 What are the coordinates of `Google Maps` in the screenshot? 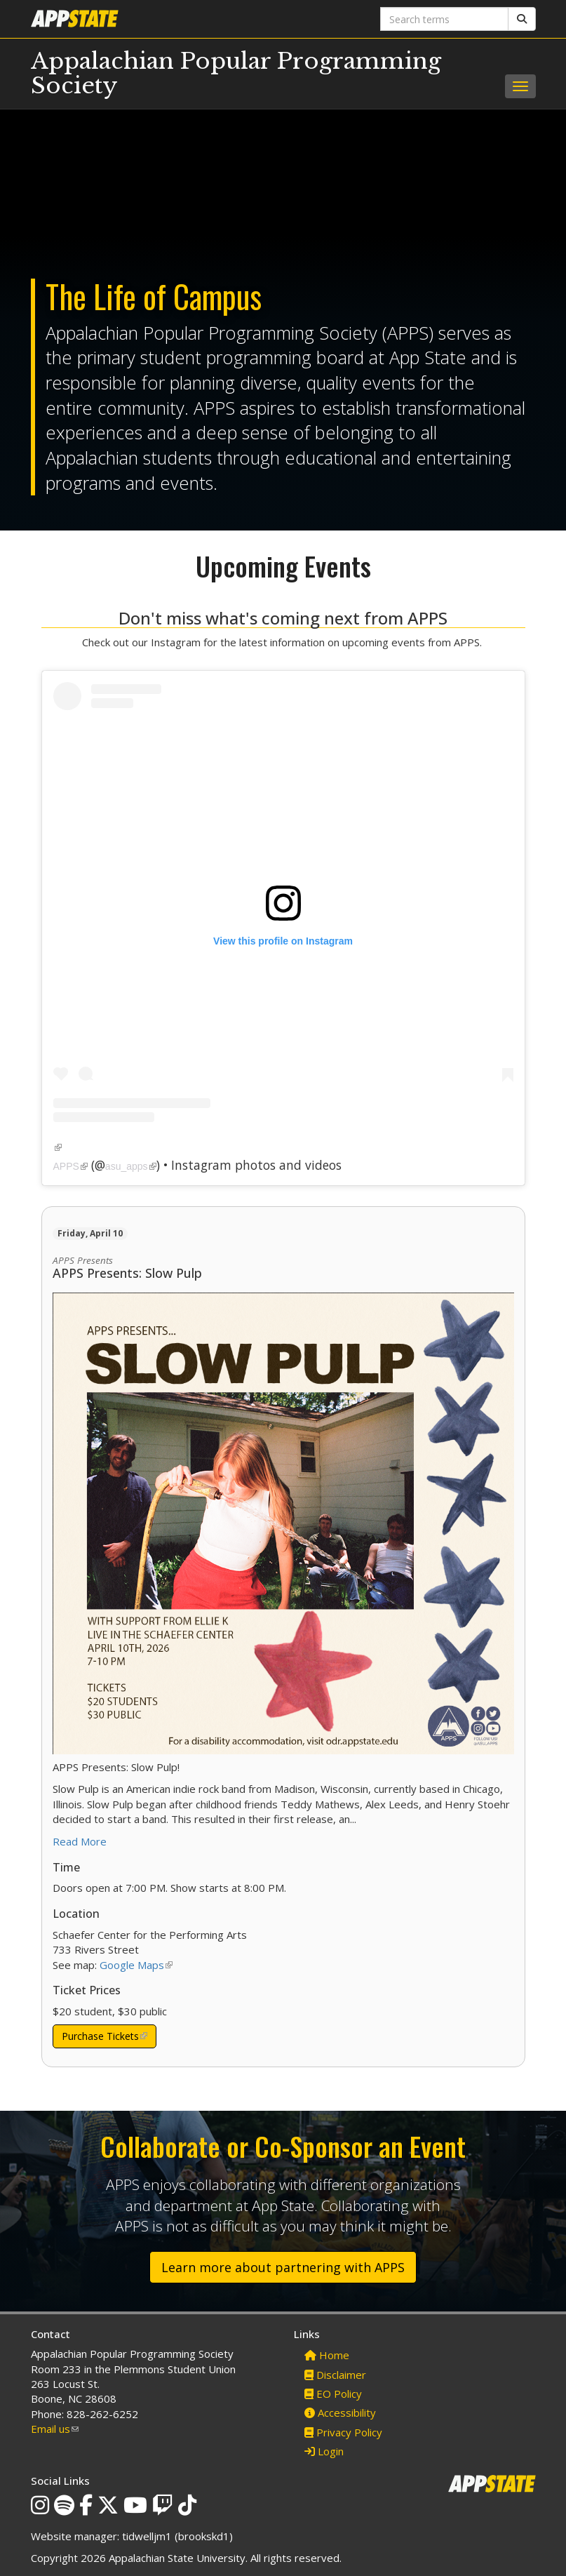 It's located at (136, 1965).